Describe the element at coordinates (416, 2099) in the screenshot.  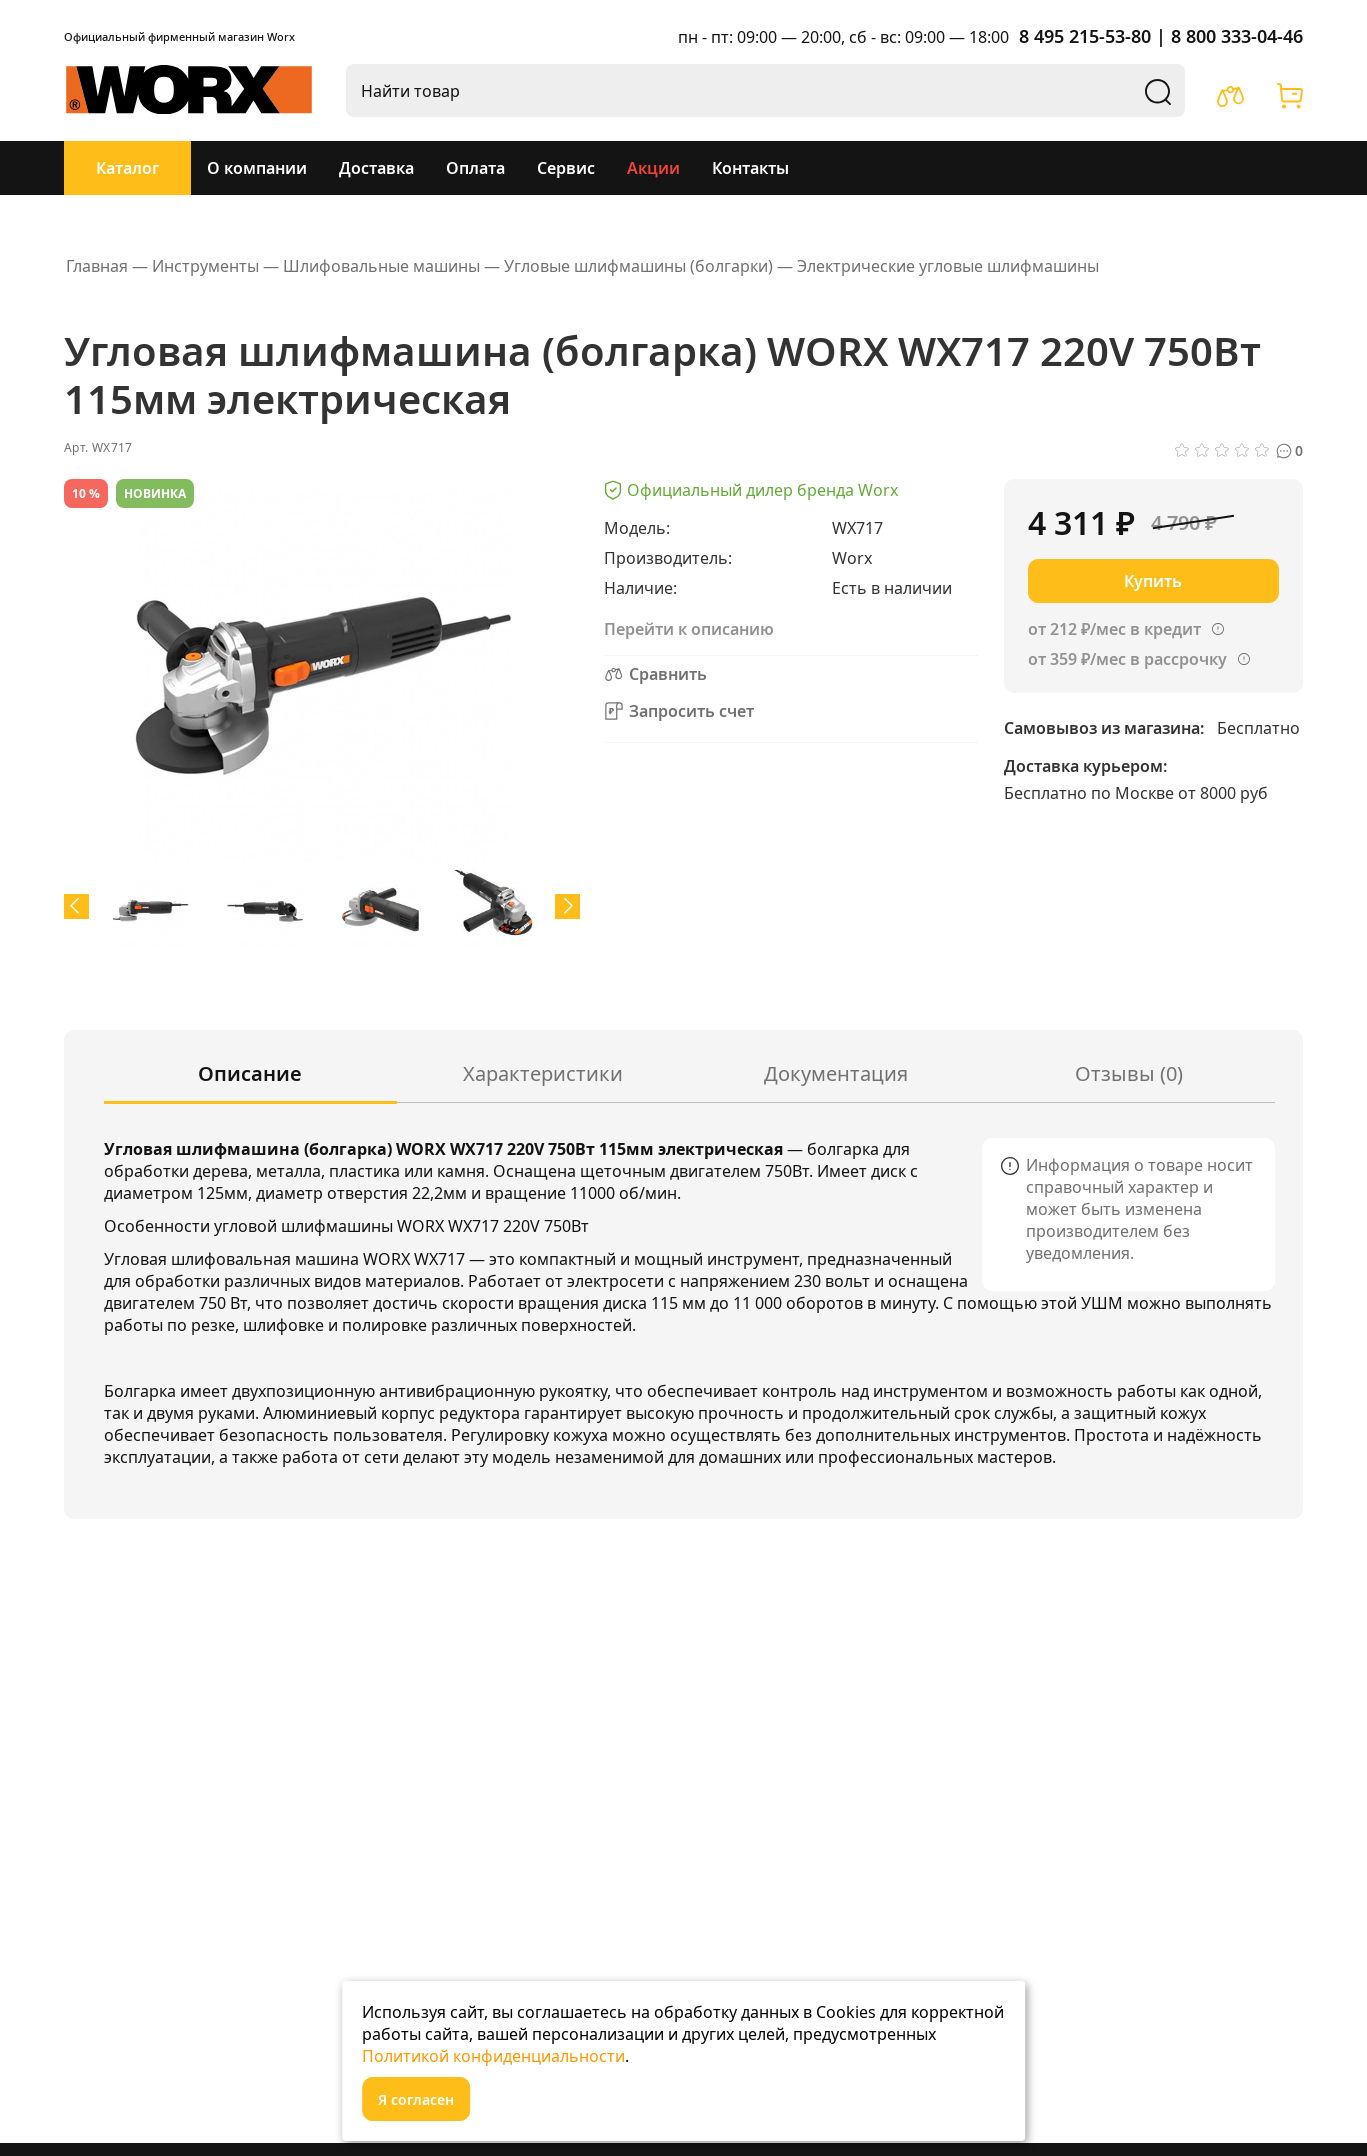
I see `Я согласен` at that location.